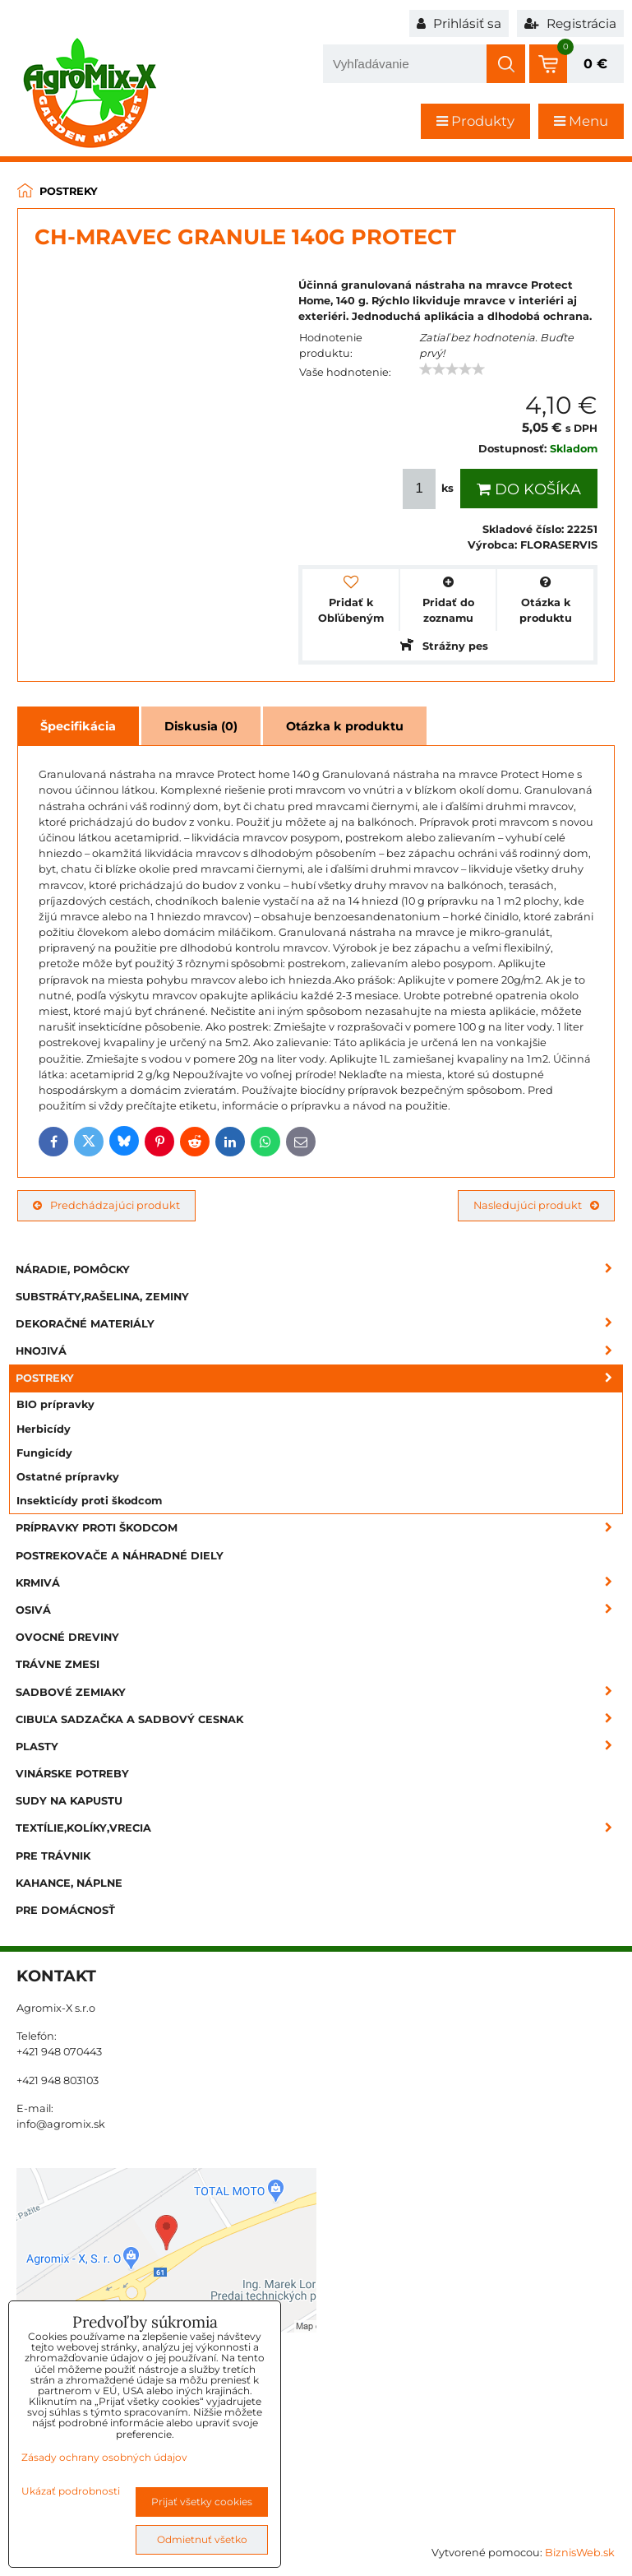  Describe the element at coordinates (67, 1477) in the screenshot. I see `Ostatné prípravky` at that location.